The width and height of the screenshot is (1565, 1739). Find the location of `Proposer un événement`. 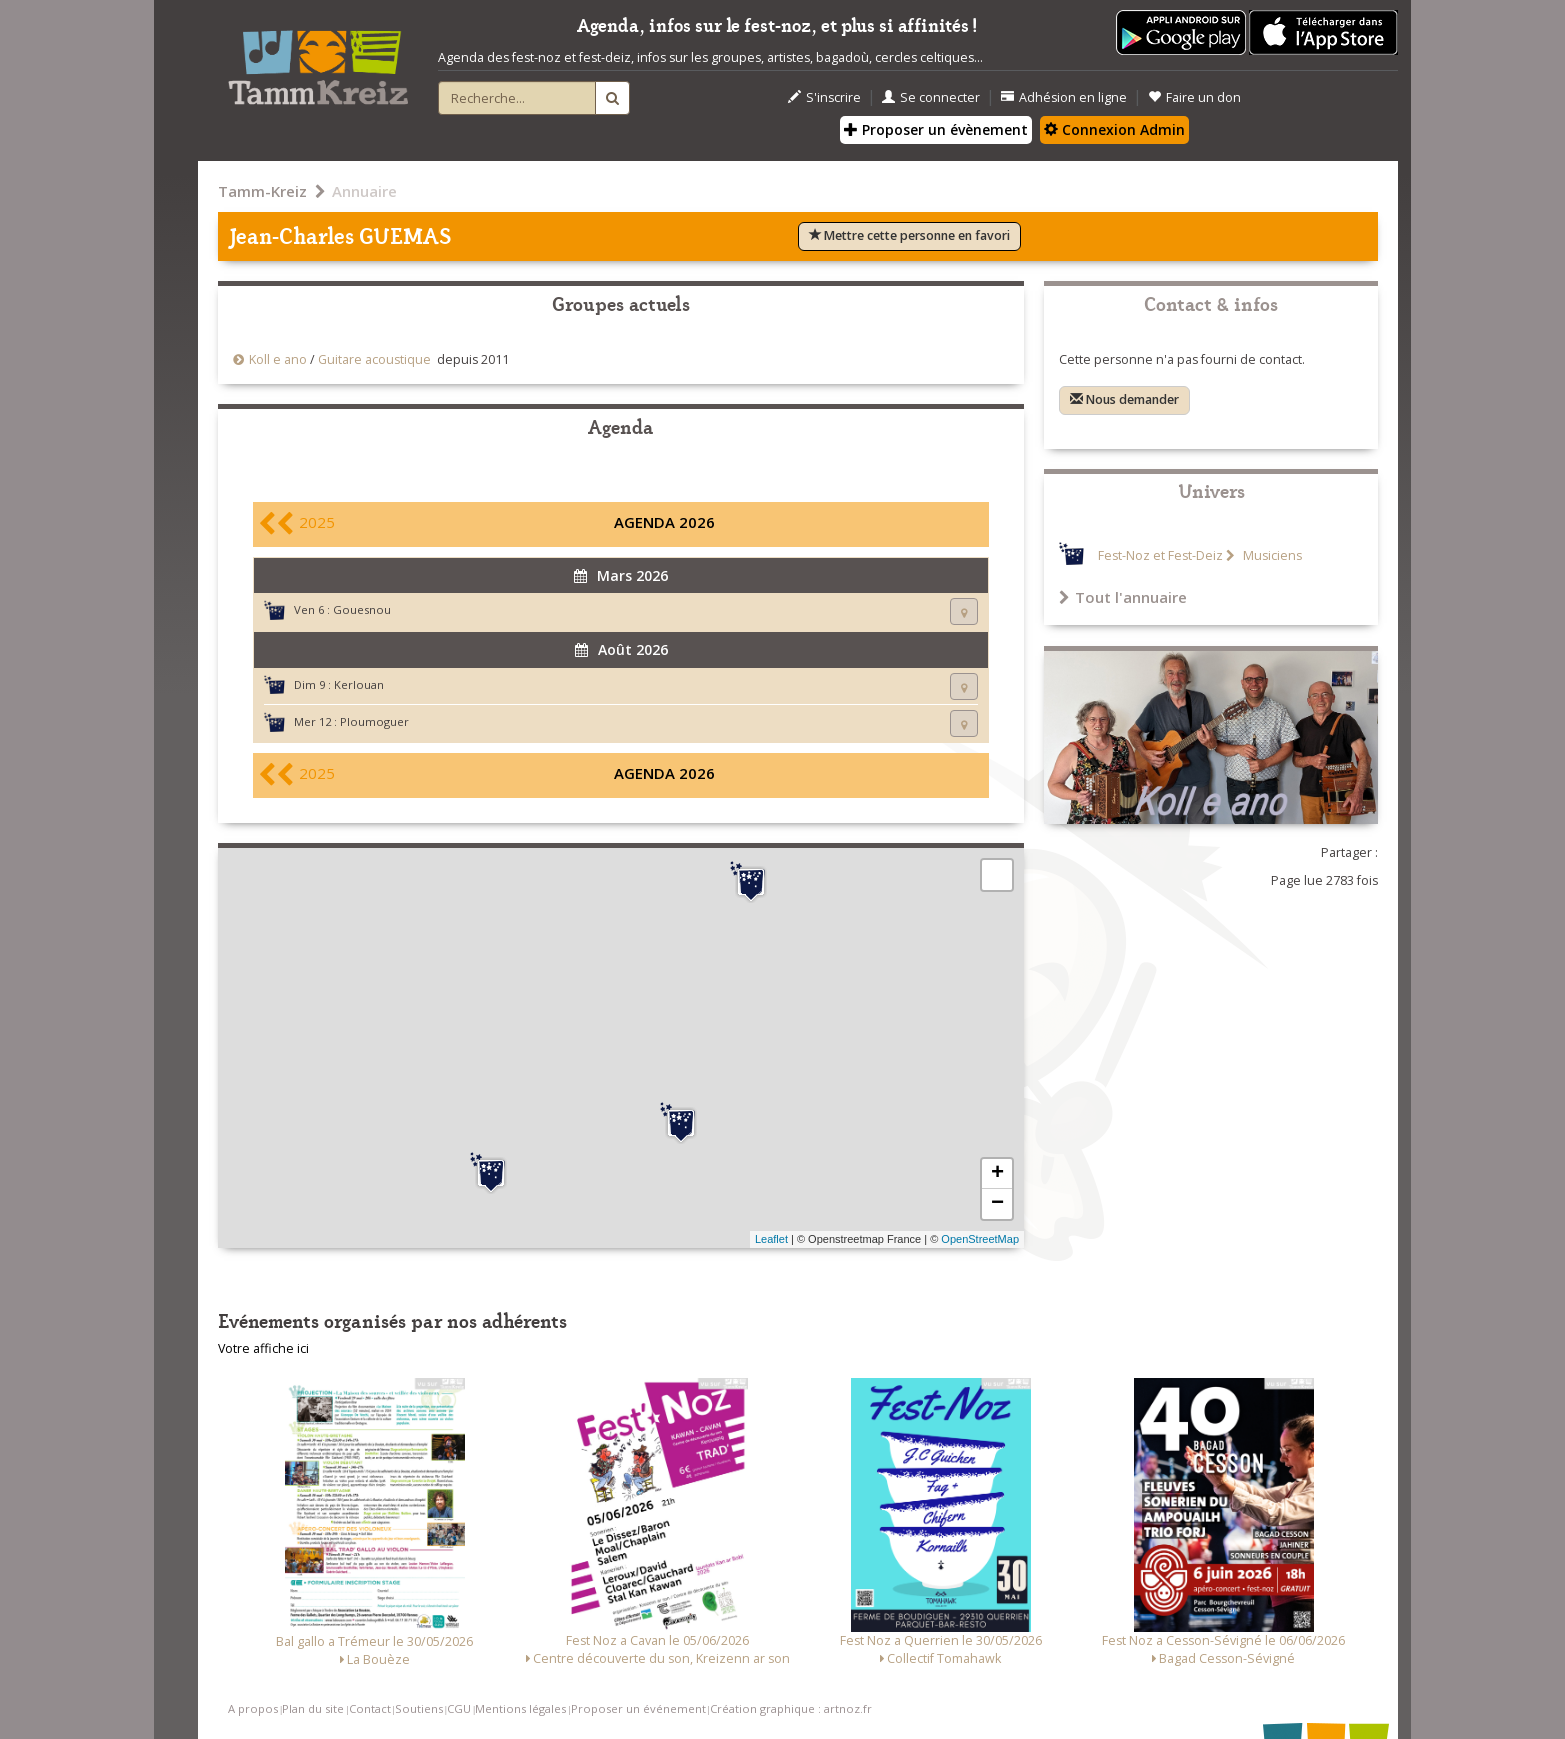

Proposer un événement is located at coordinates (638, 1708).